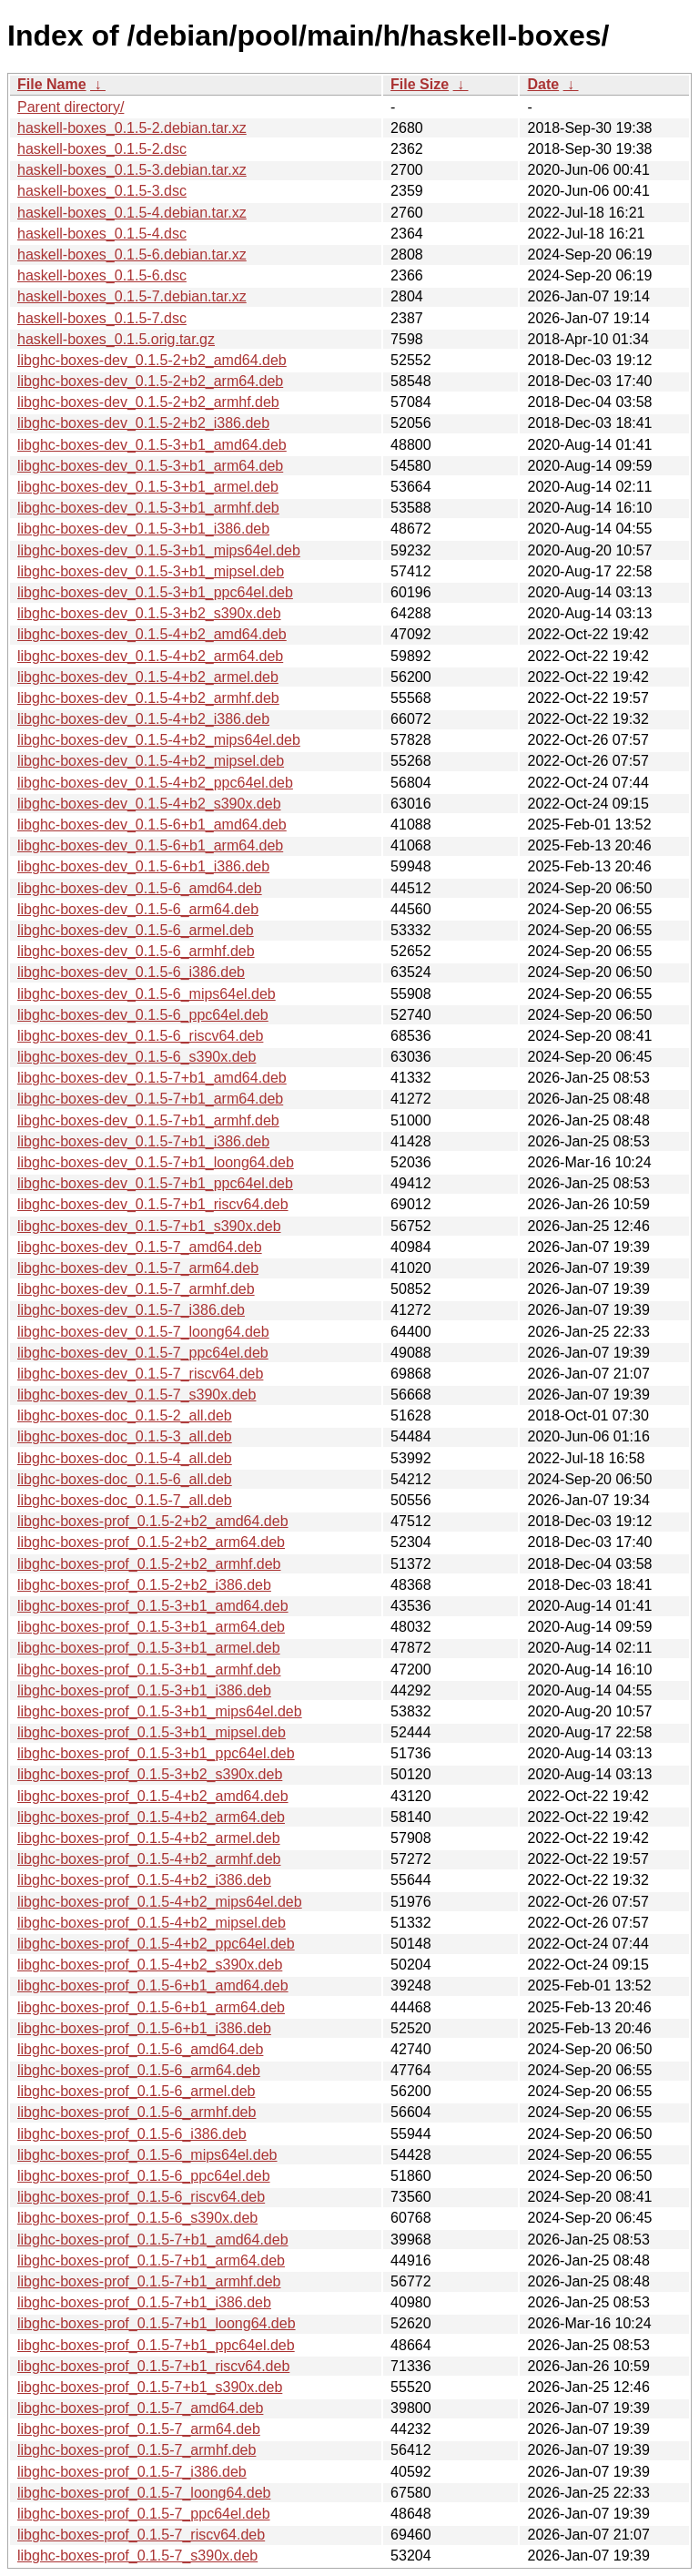 This screenshot has height=2576, width=699. What do you see at coordinates (150, 761) in the screenshot?
I see `libghc-boxes-dev_0.1.5-4+b2_mipsel.deb` at bounding box center [150, 761].